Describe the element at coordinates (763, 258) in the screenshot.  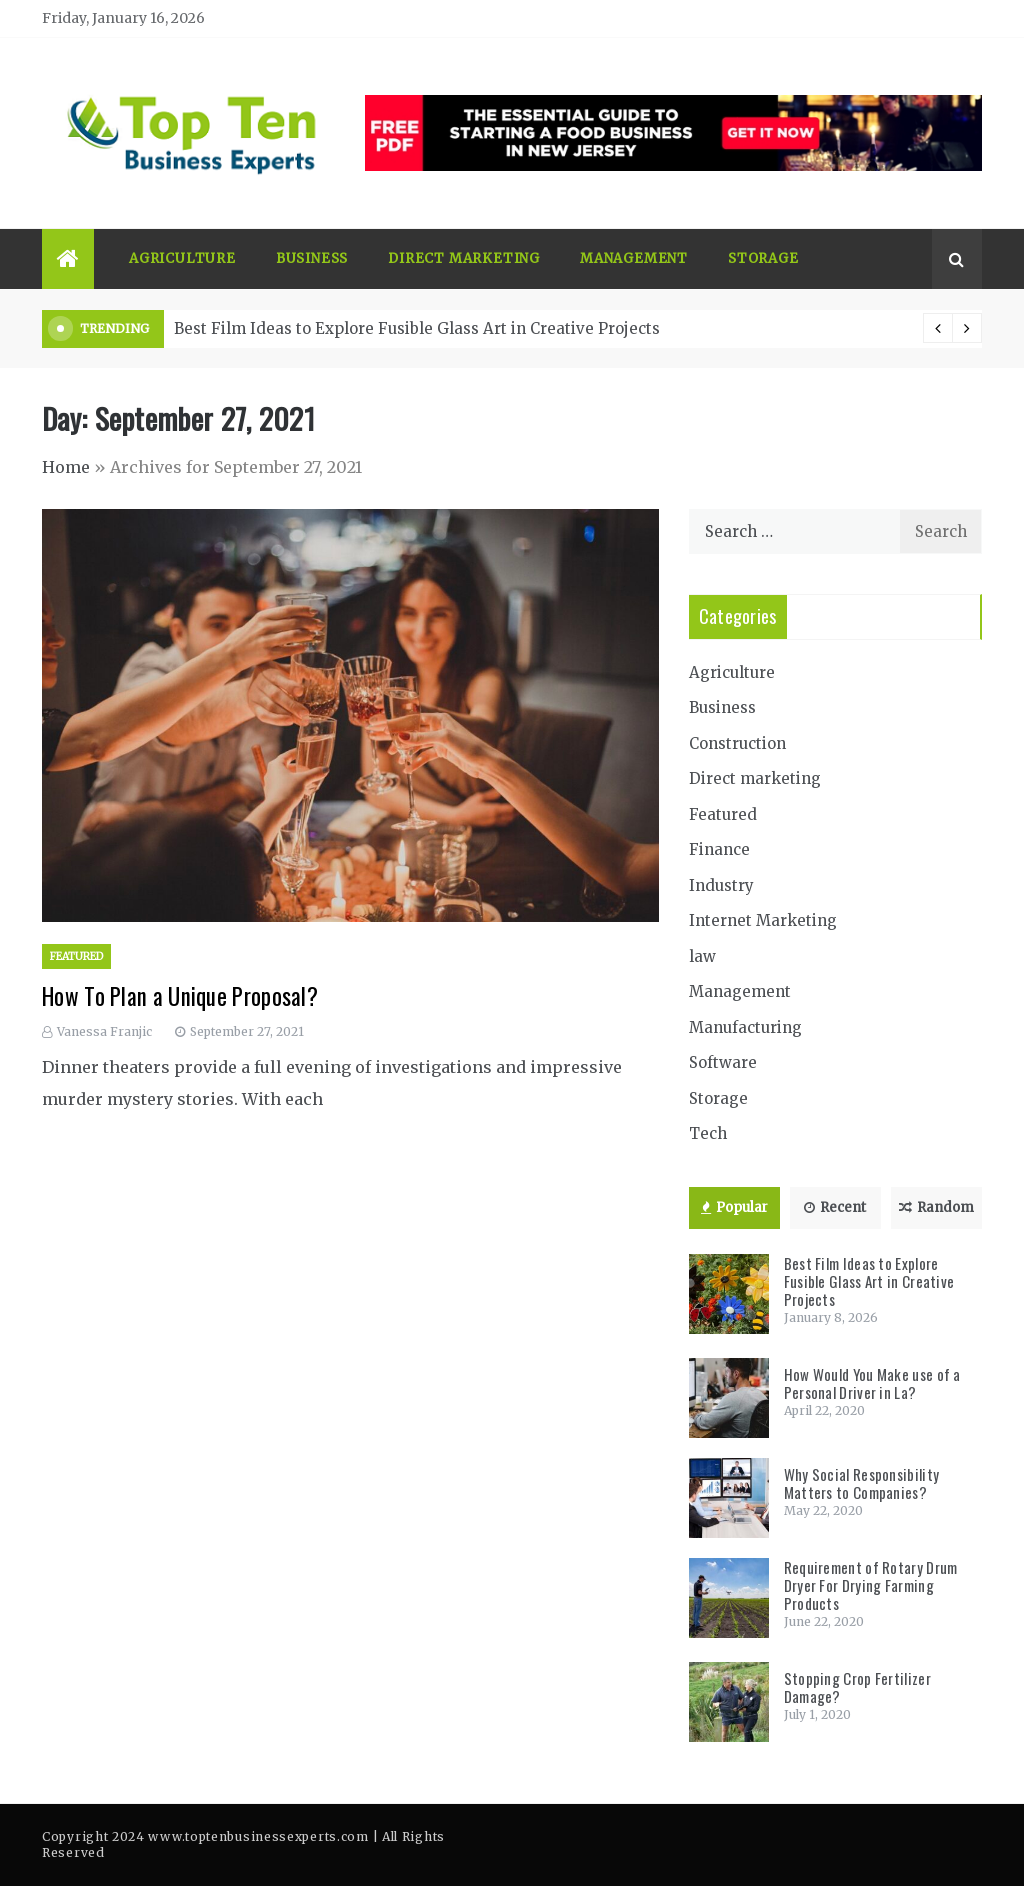
I see `Storage` at that location.